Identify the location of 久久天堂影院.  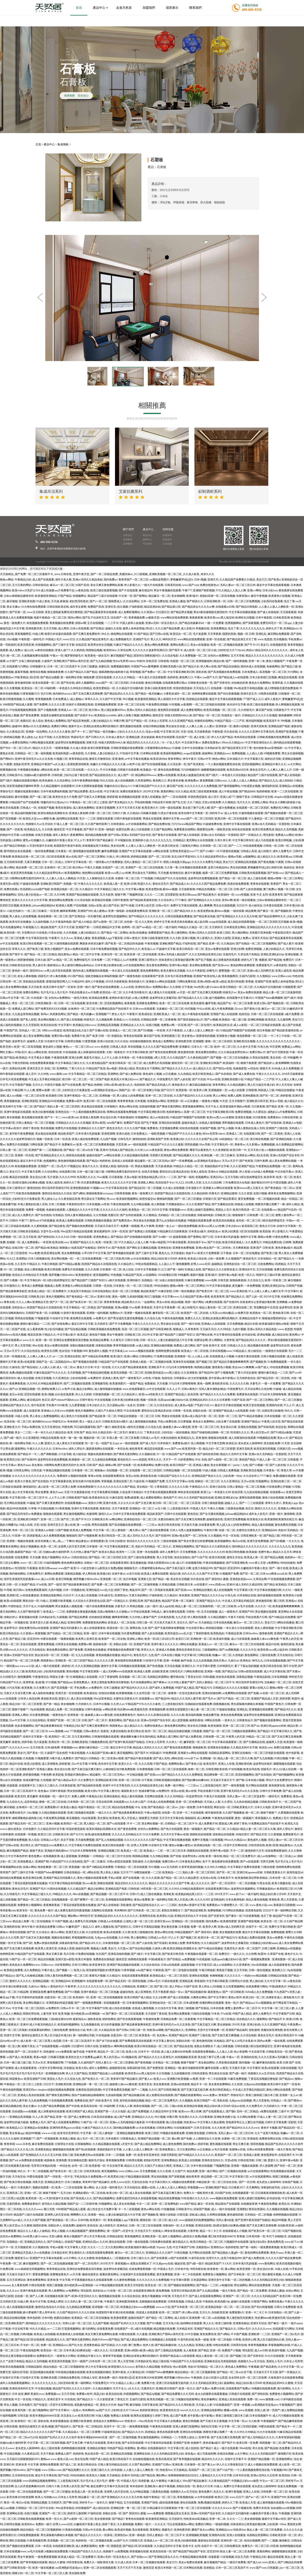
(31, 1025).